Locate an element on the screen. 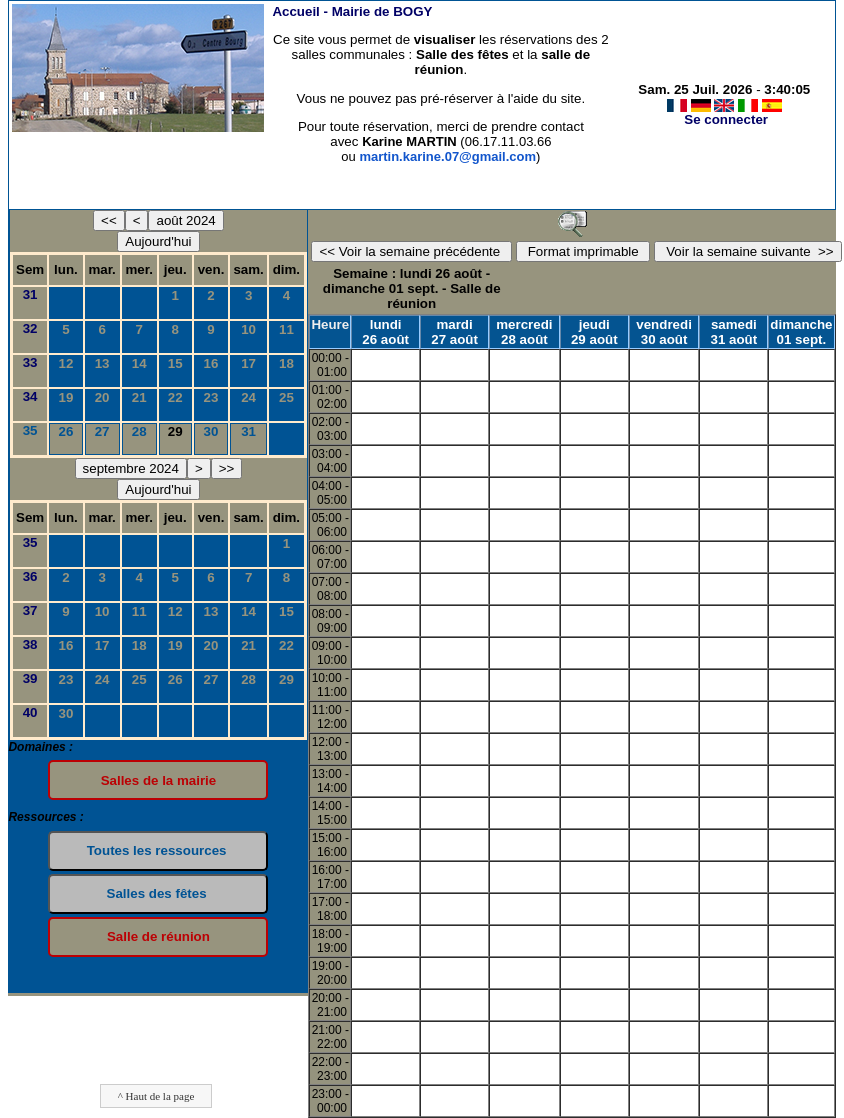 Image resolution: width=844 pixels, height=1118 pixels. 33 is located at coordinates (30, 362).